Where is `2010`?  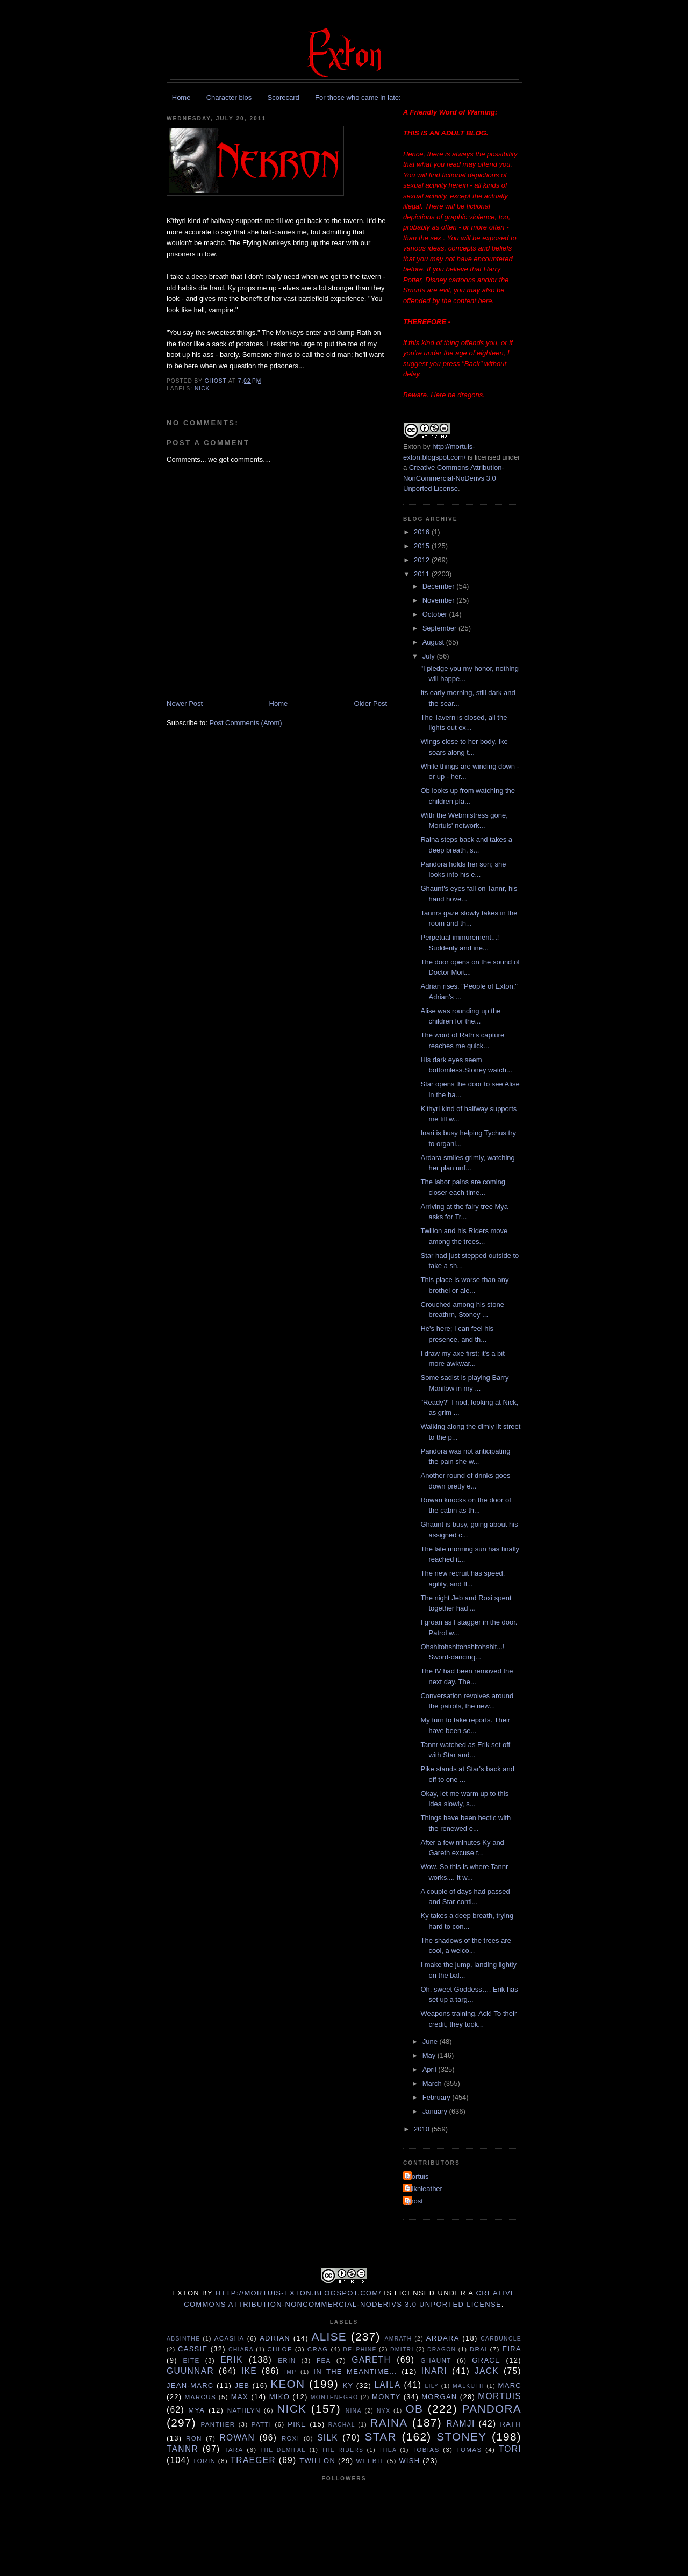 2010 is located at coordinates (423, 2129).